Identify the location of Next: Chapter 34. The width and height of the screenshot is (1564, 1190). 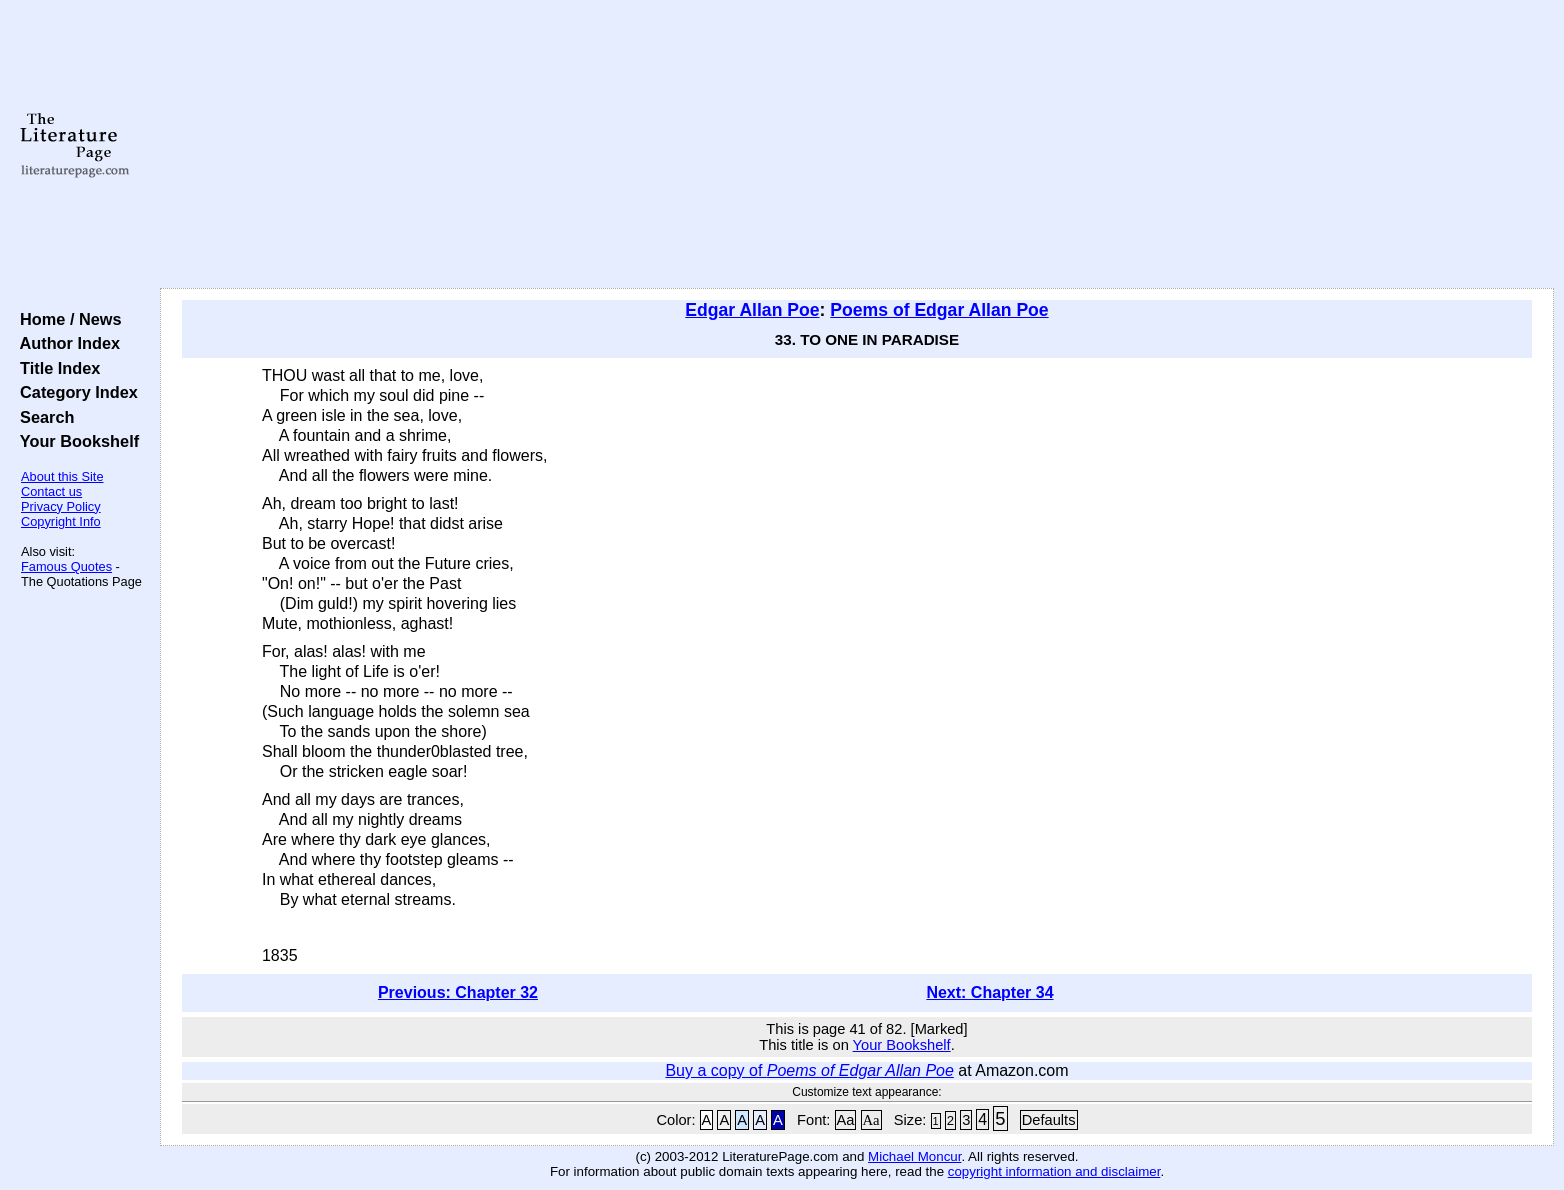
(989, 992).